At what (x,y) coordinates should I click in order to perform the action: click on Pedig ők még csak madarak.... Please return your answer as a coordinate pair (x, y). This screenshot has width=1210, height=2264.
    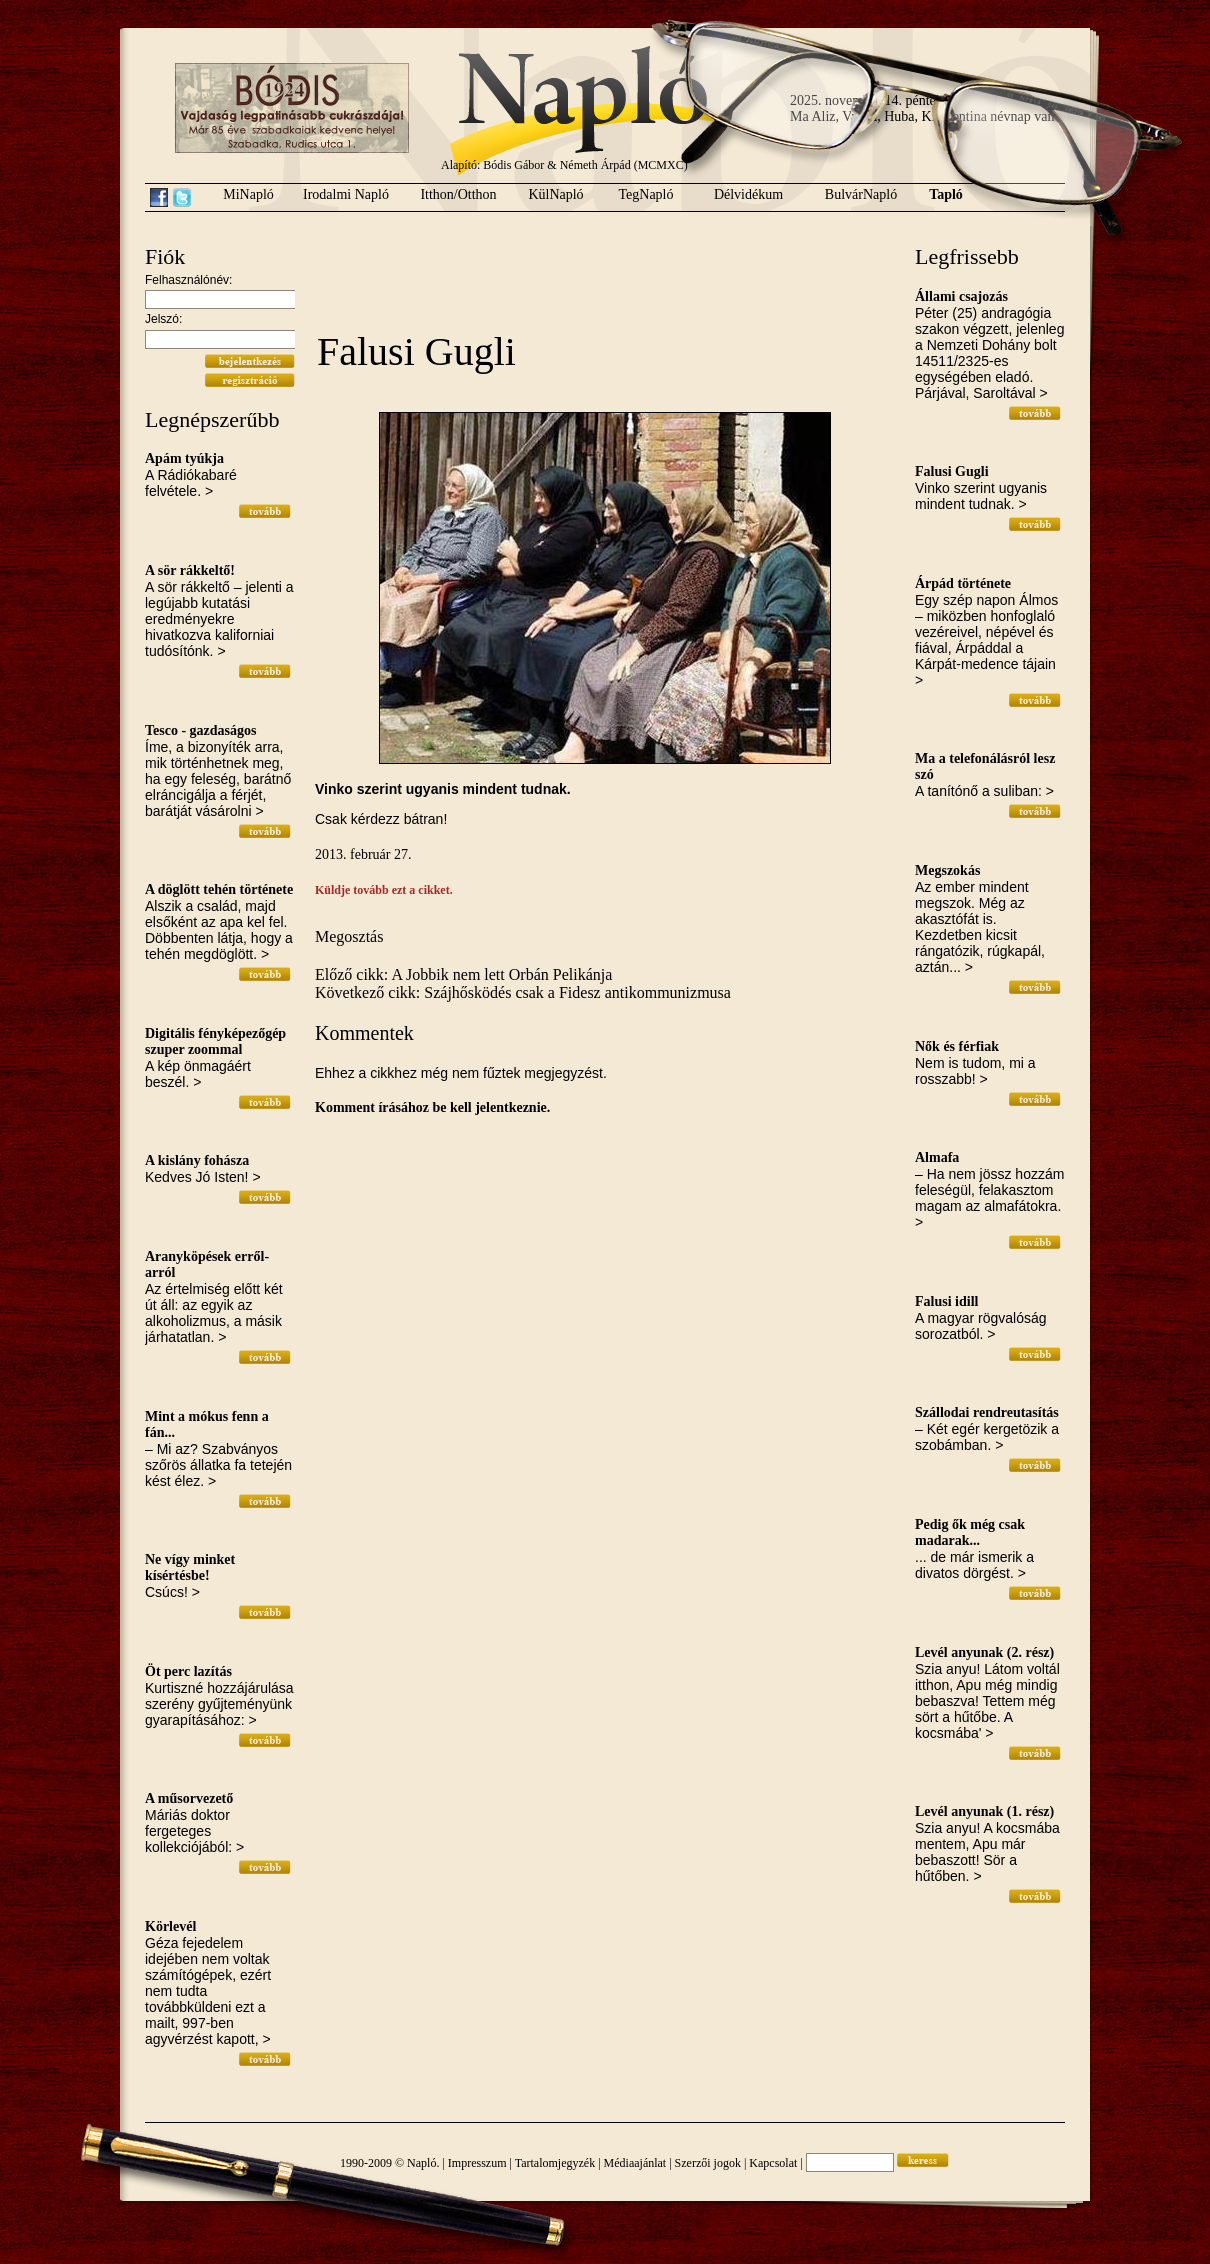
    Looking at the image, I should click on (970, 1532).